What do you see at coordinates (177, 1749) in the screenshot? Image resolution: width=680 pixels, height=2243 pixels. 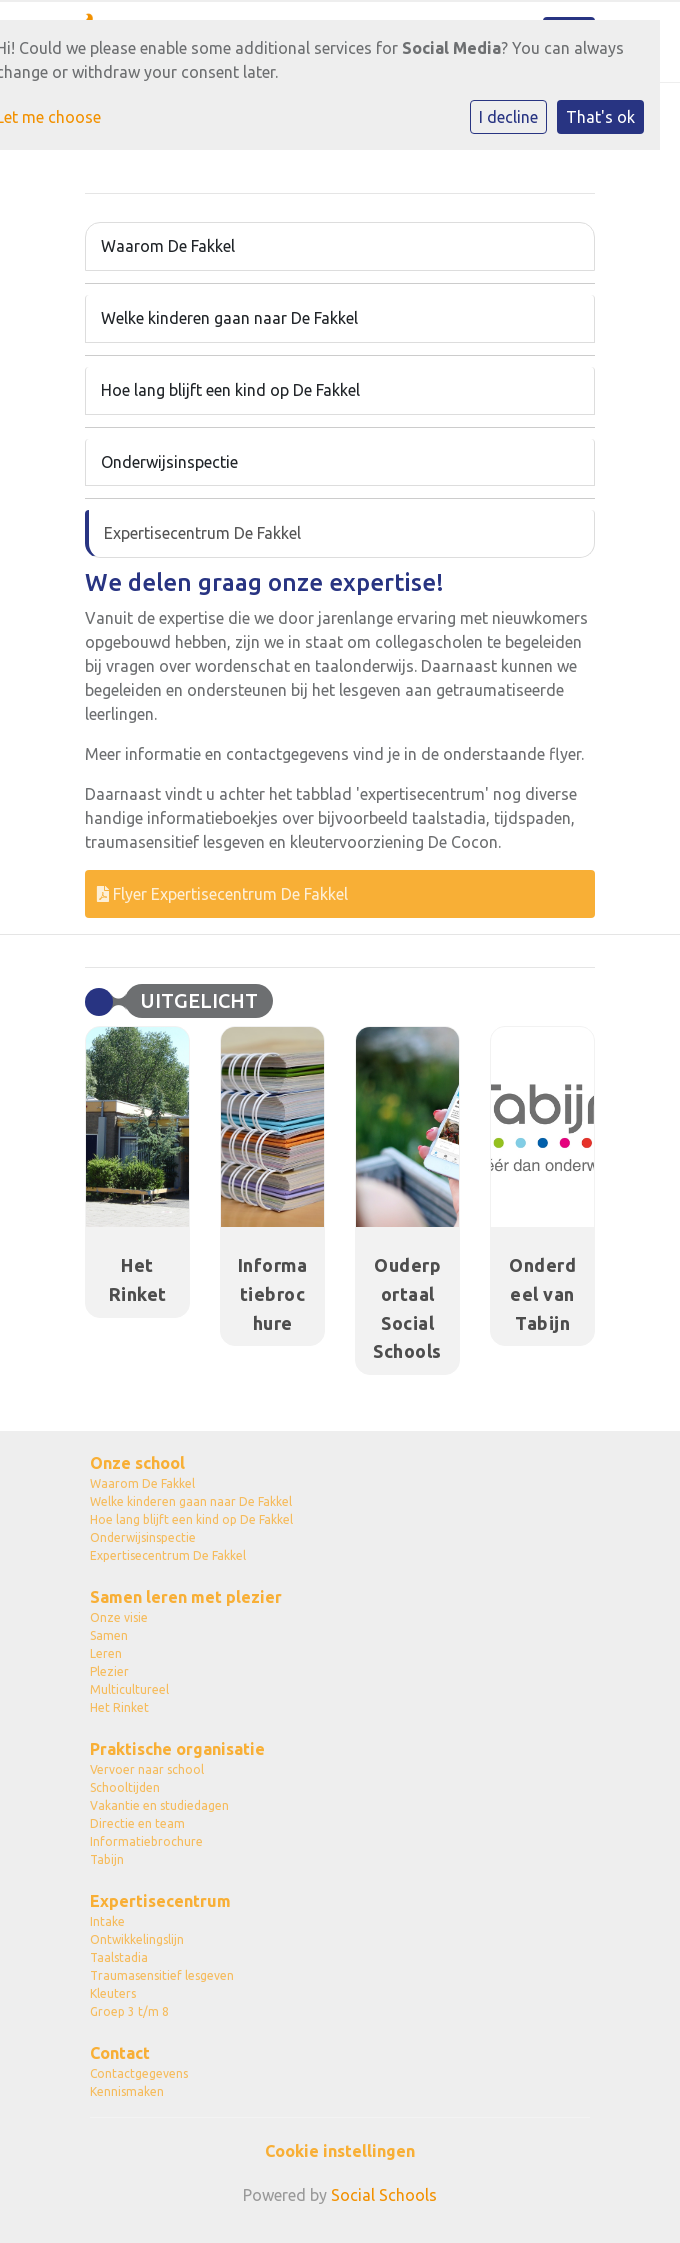 I see `Praktische organisatie` at bounding box center [177, 1749].